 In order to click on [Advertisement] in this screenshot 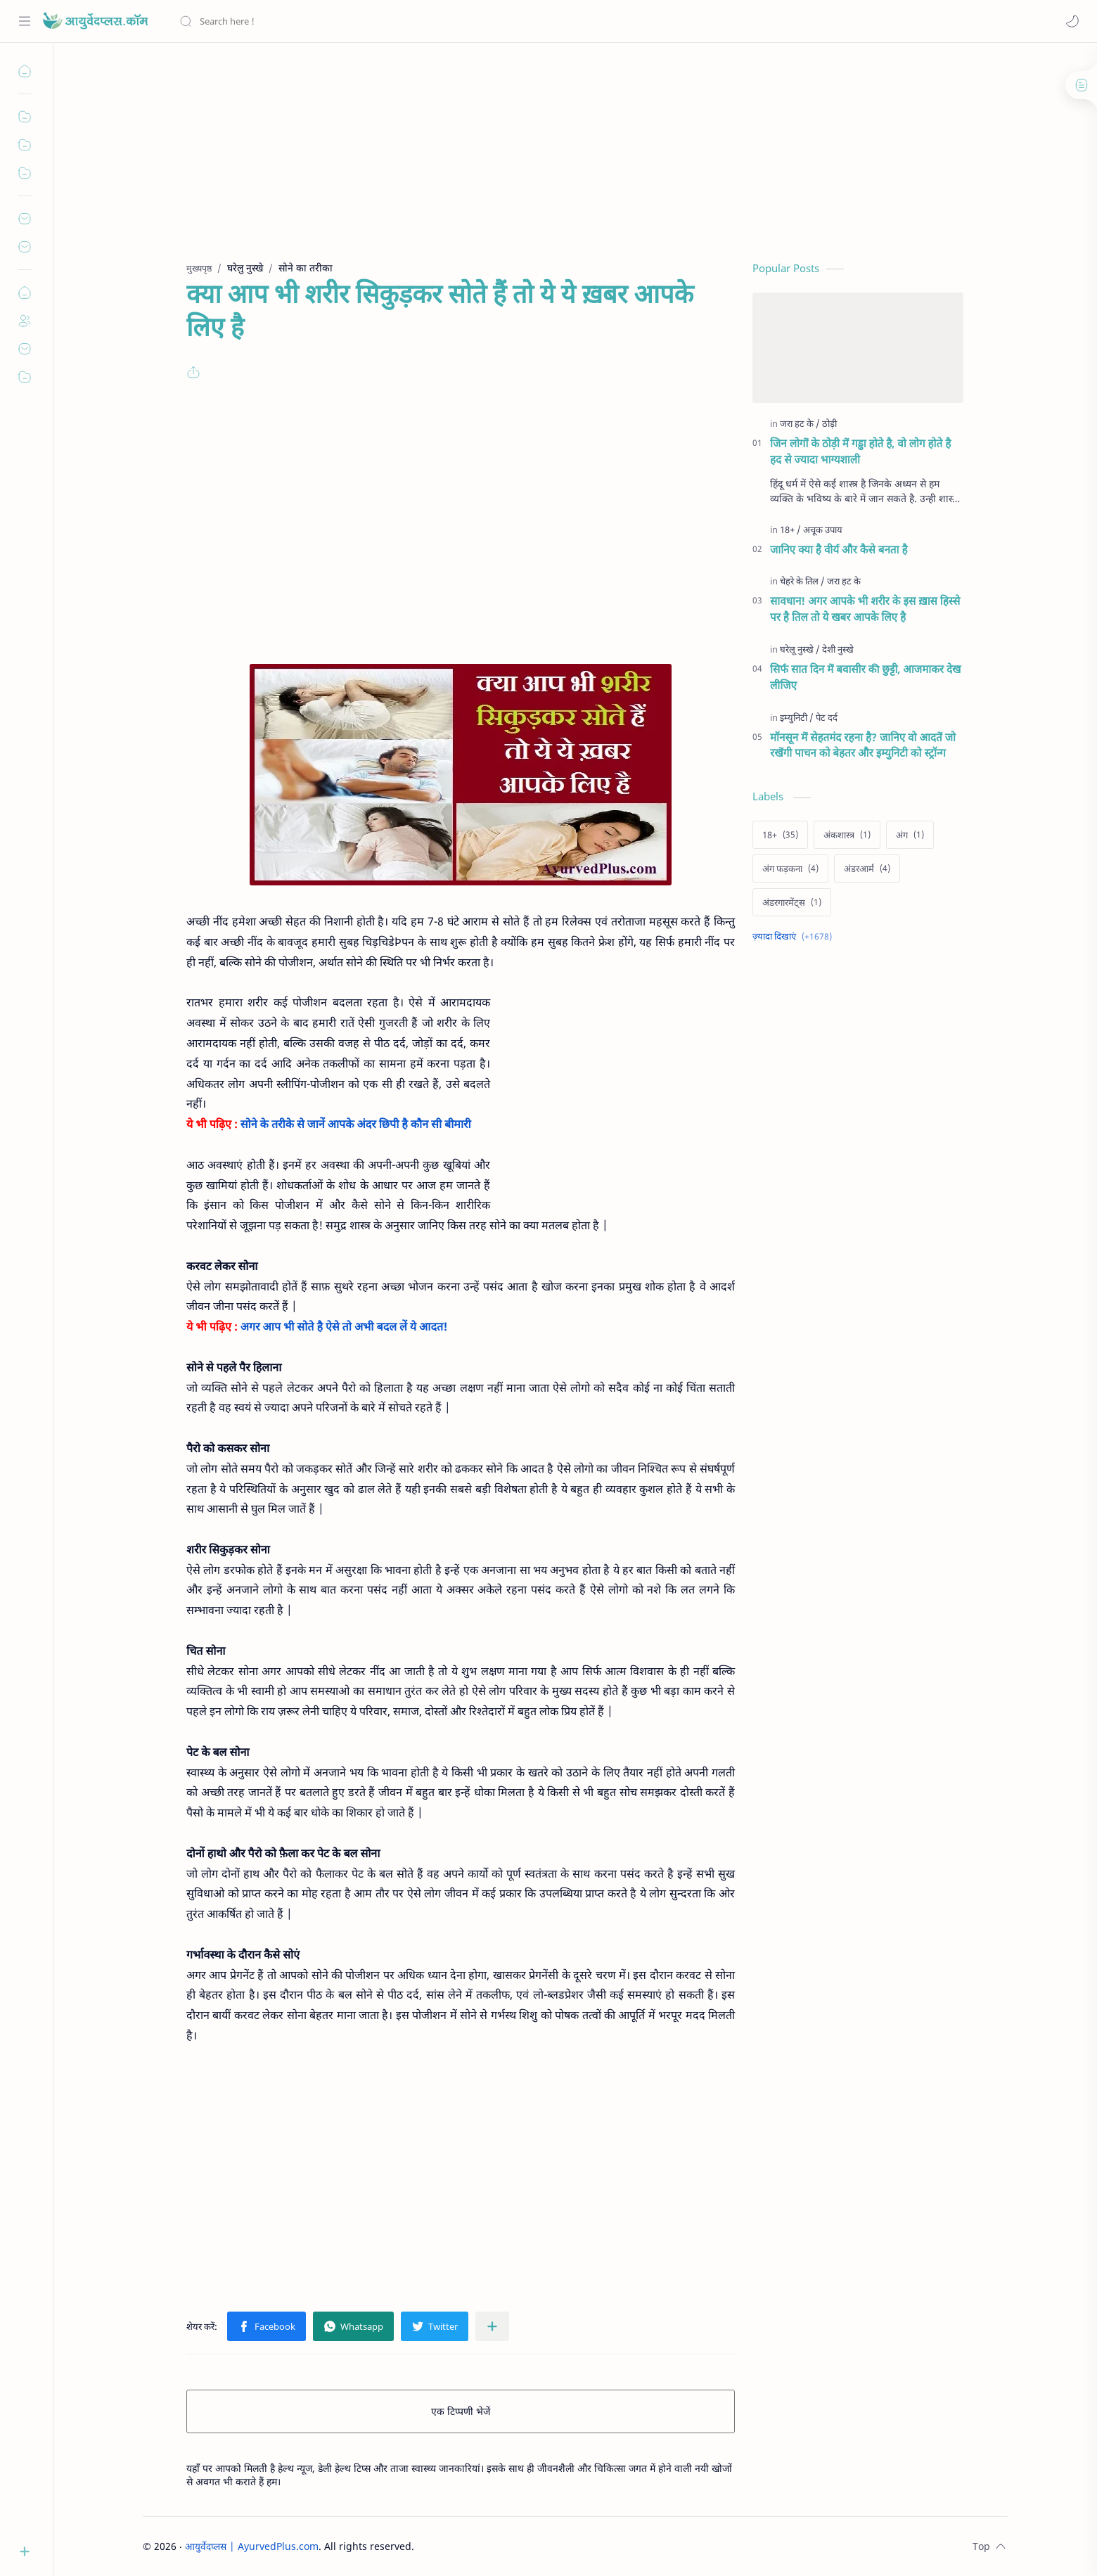, I will do `click(549, 162)`.